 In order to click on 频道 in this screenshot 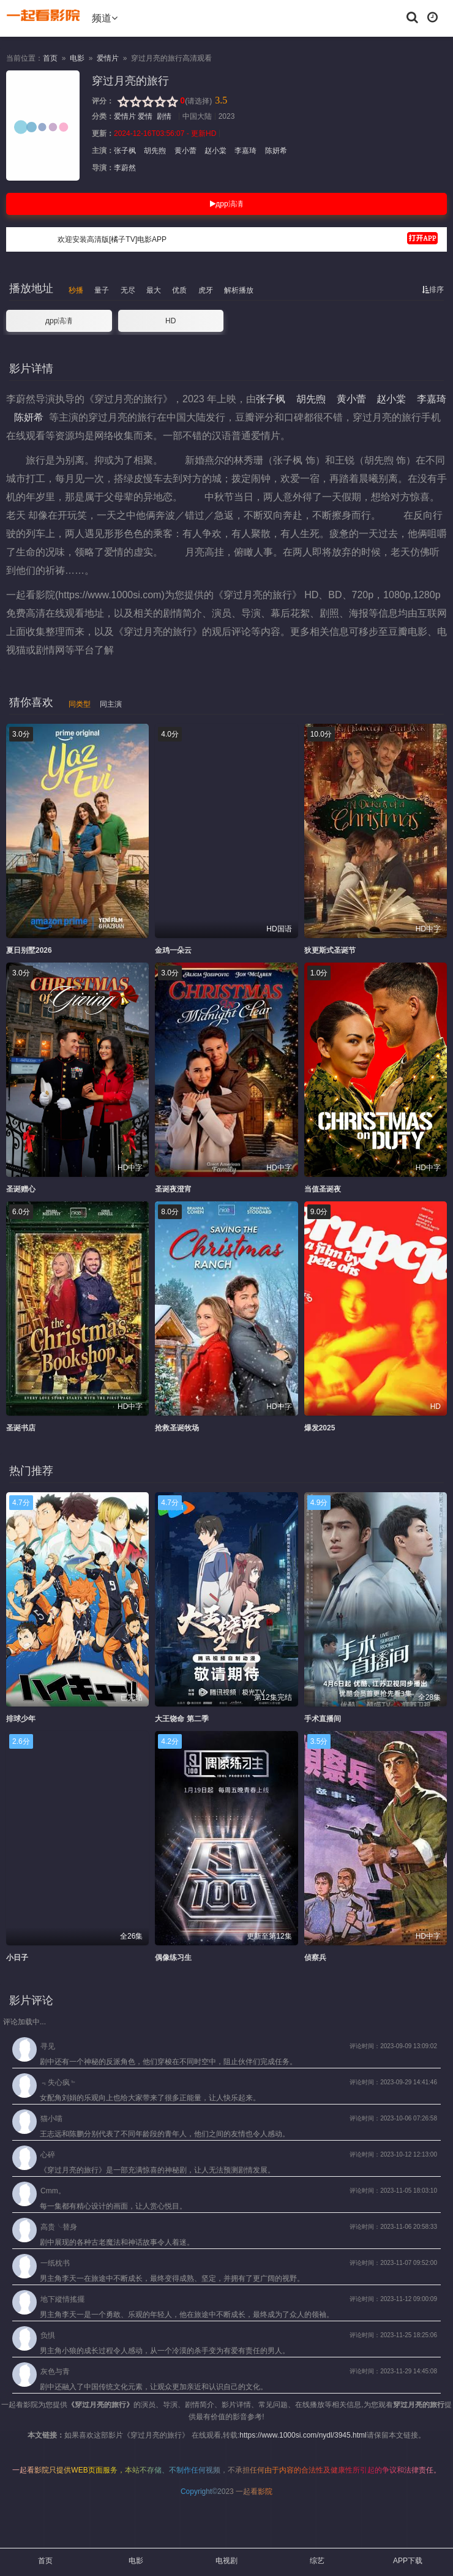, I will do `click(105, 18)`.